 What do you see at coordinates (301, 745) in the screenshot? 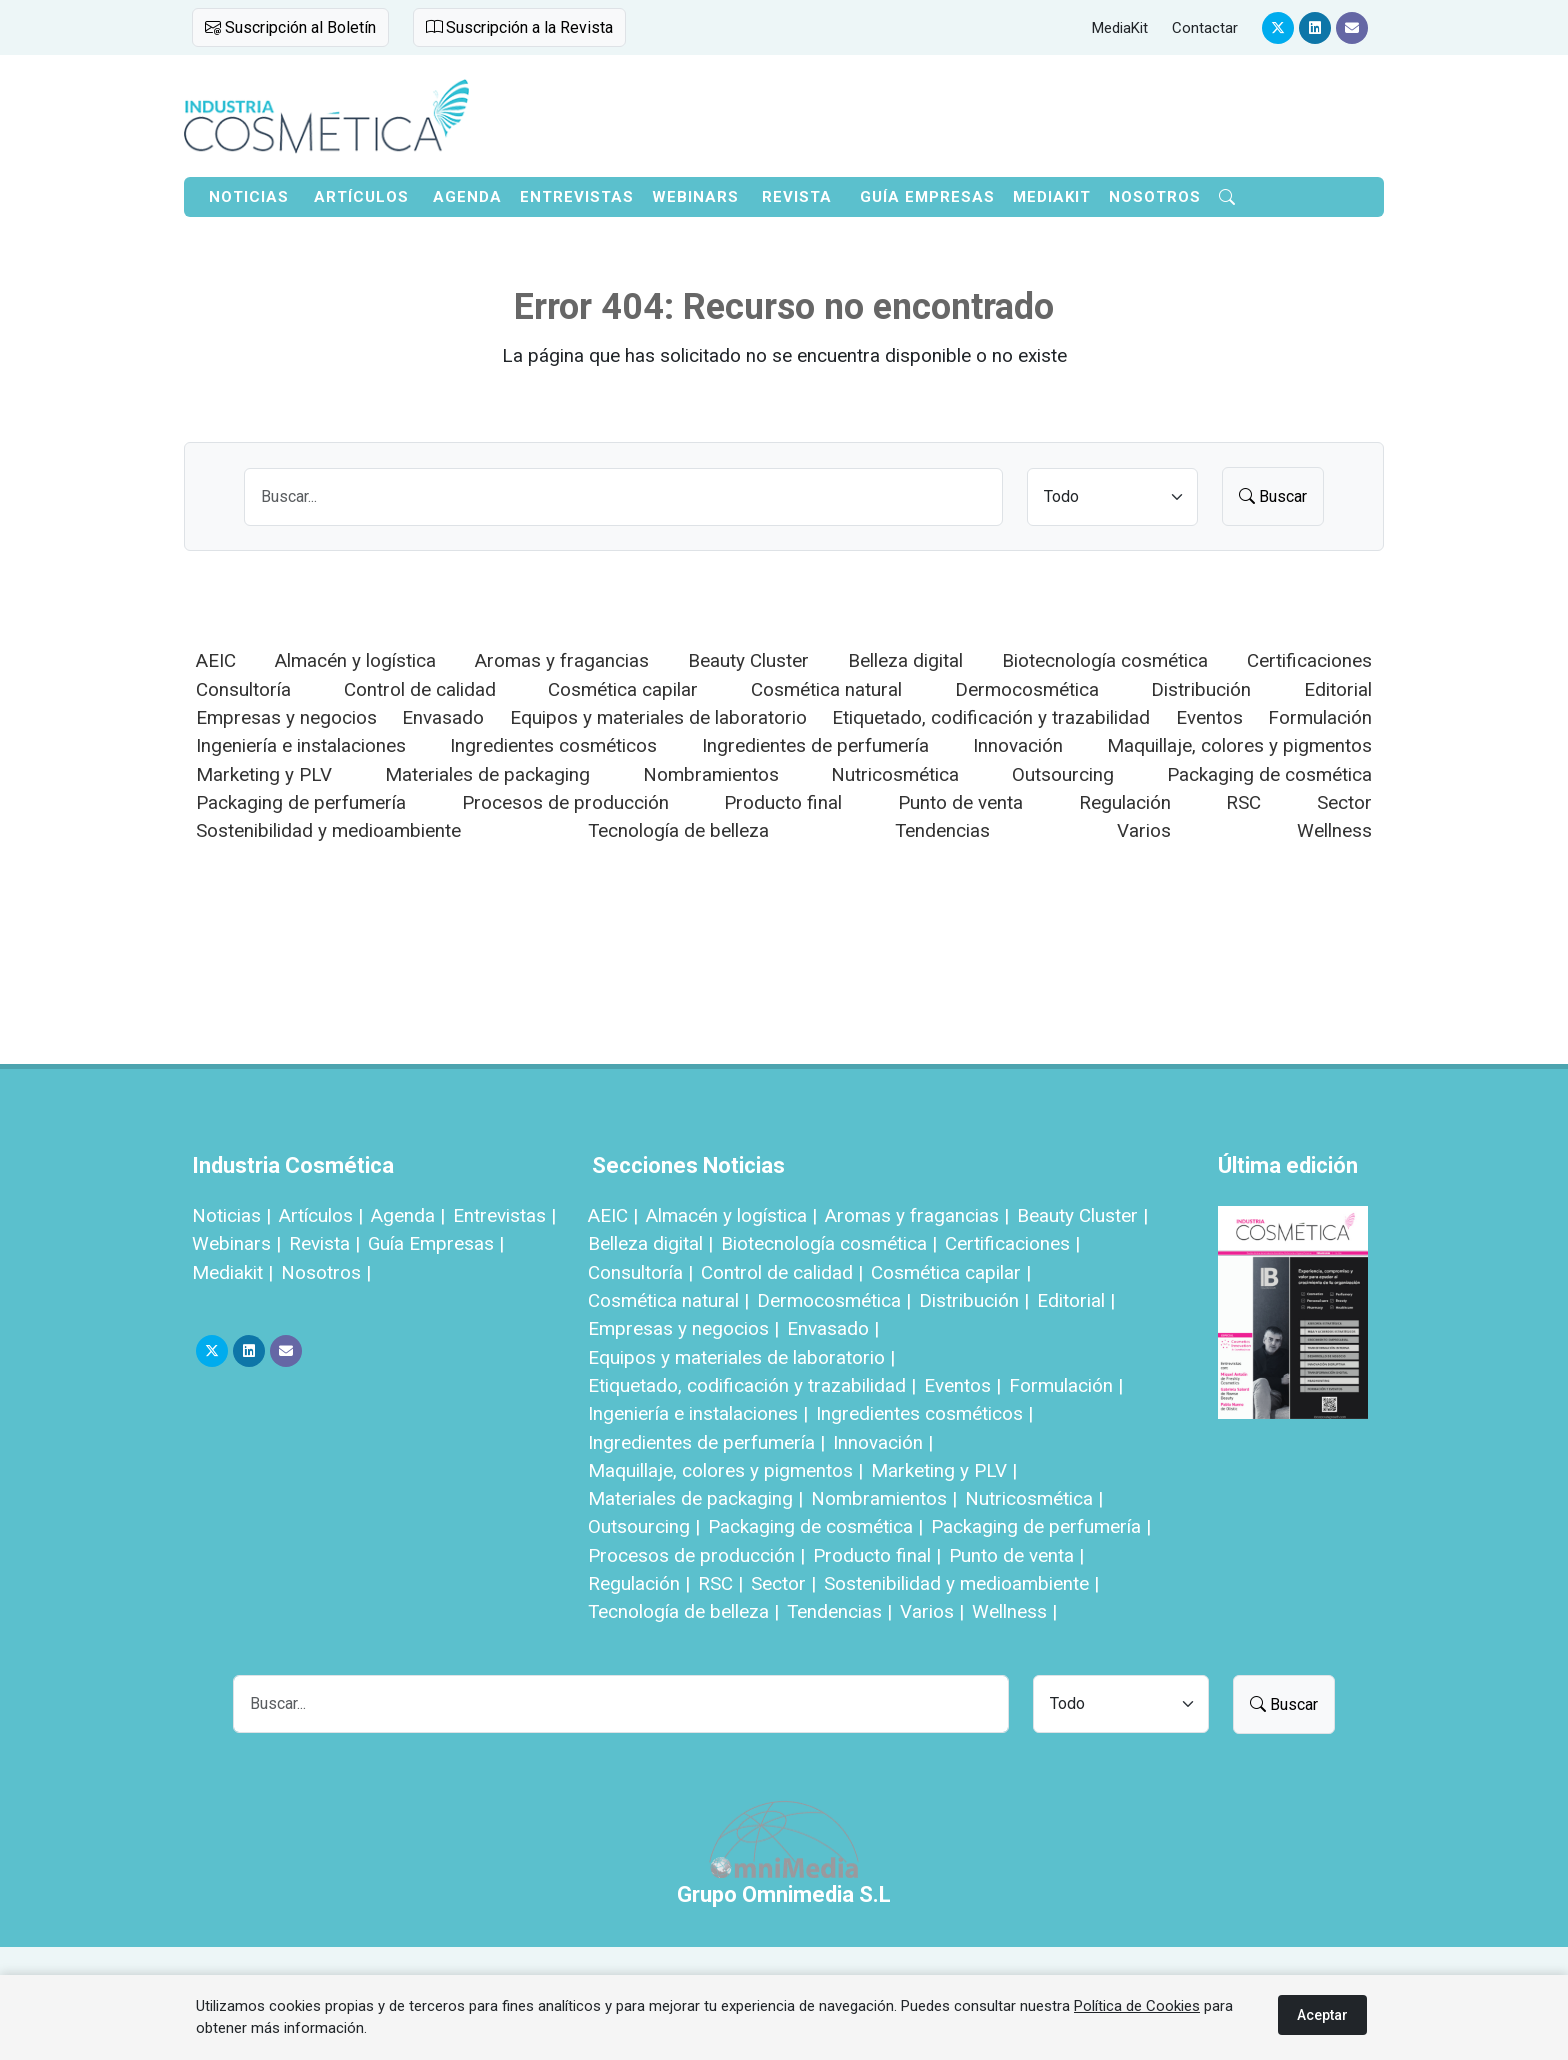
I see `Ingeniería e instalaciones` at bounding box center [301, 745].